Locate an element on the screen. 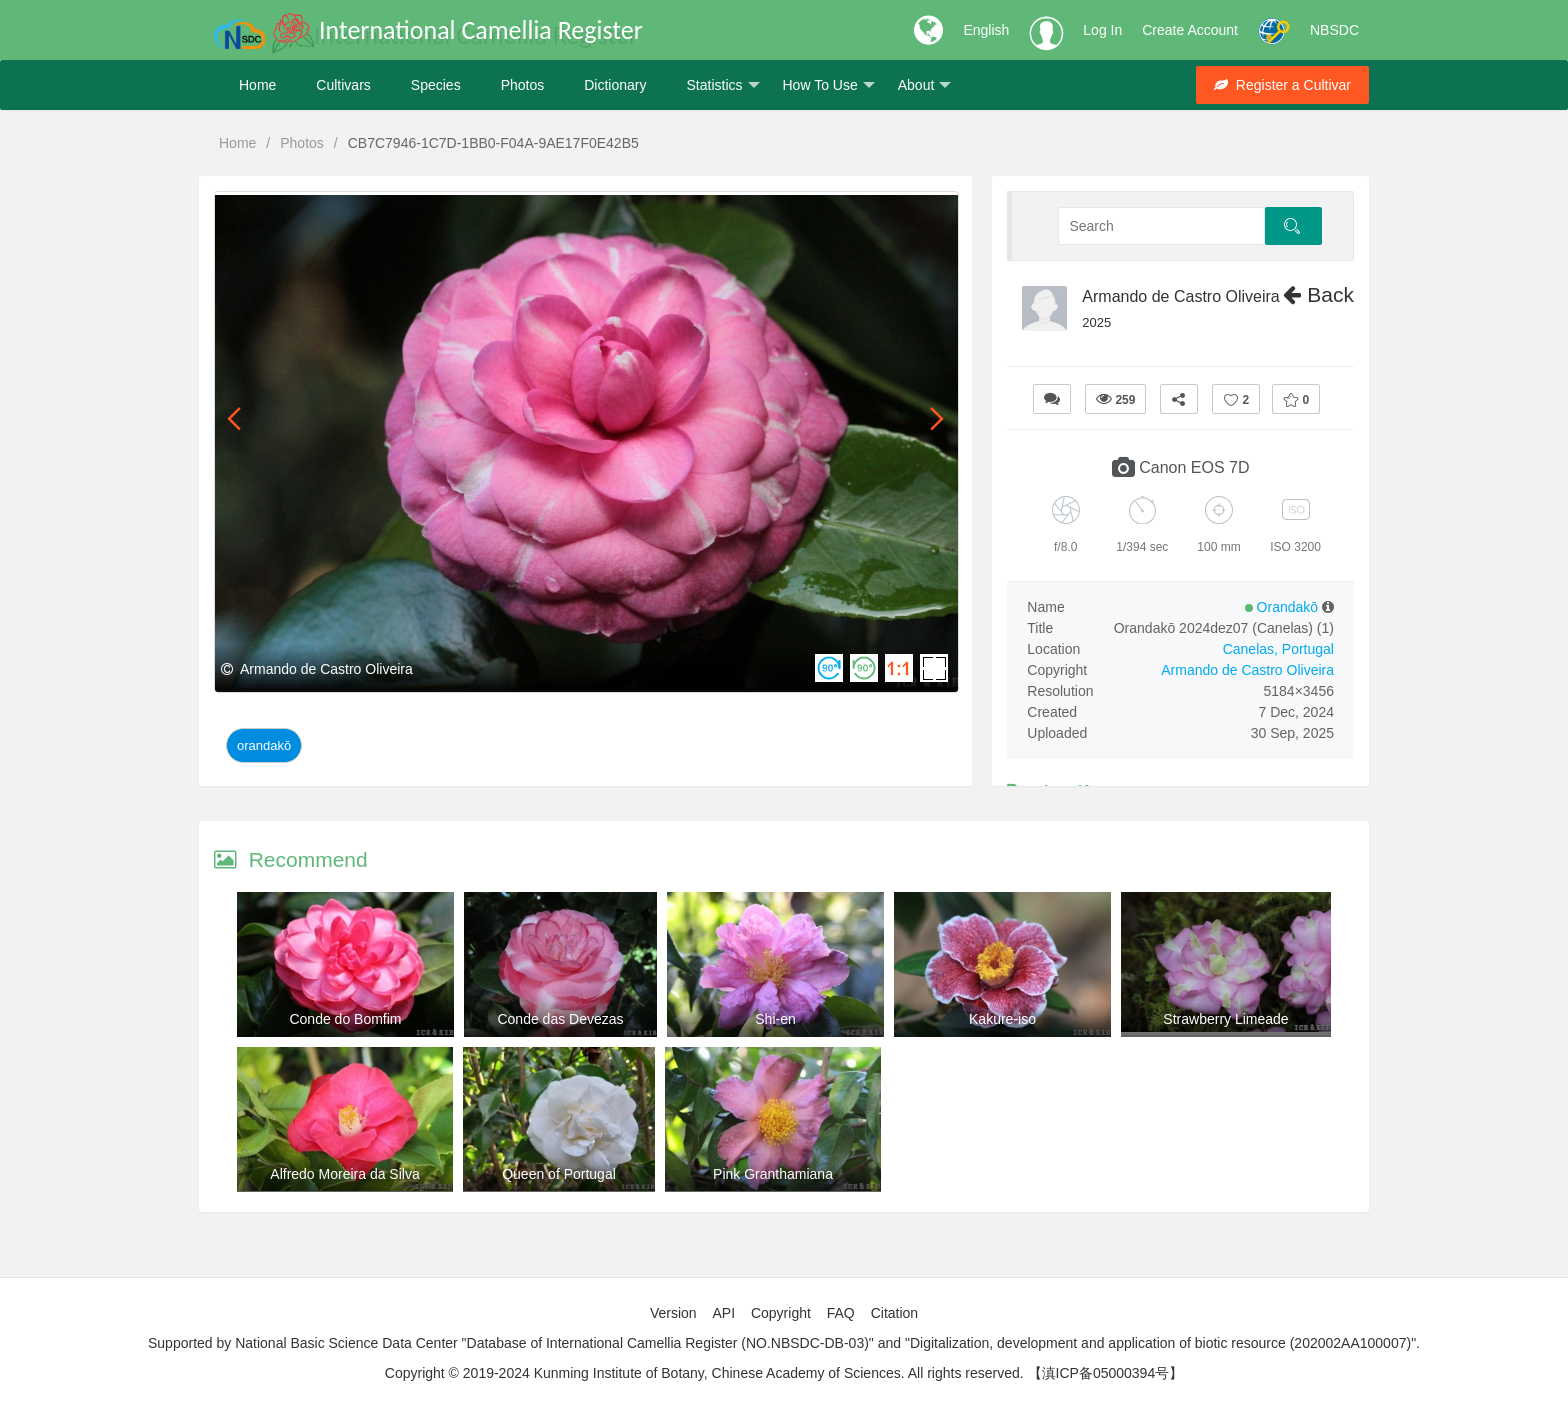 Image resolution: width=1568 pixels, height=1418 pixels. Photos is located at coordinates (523, 85).